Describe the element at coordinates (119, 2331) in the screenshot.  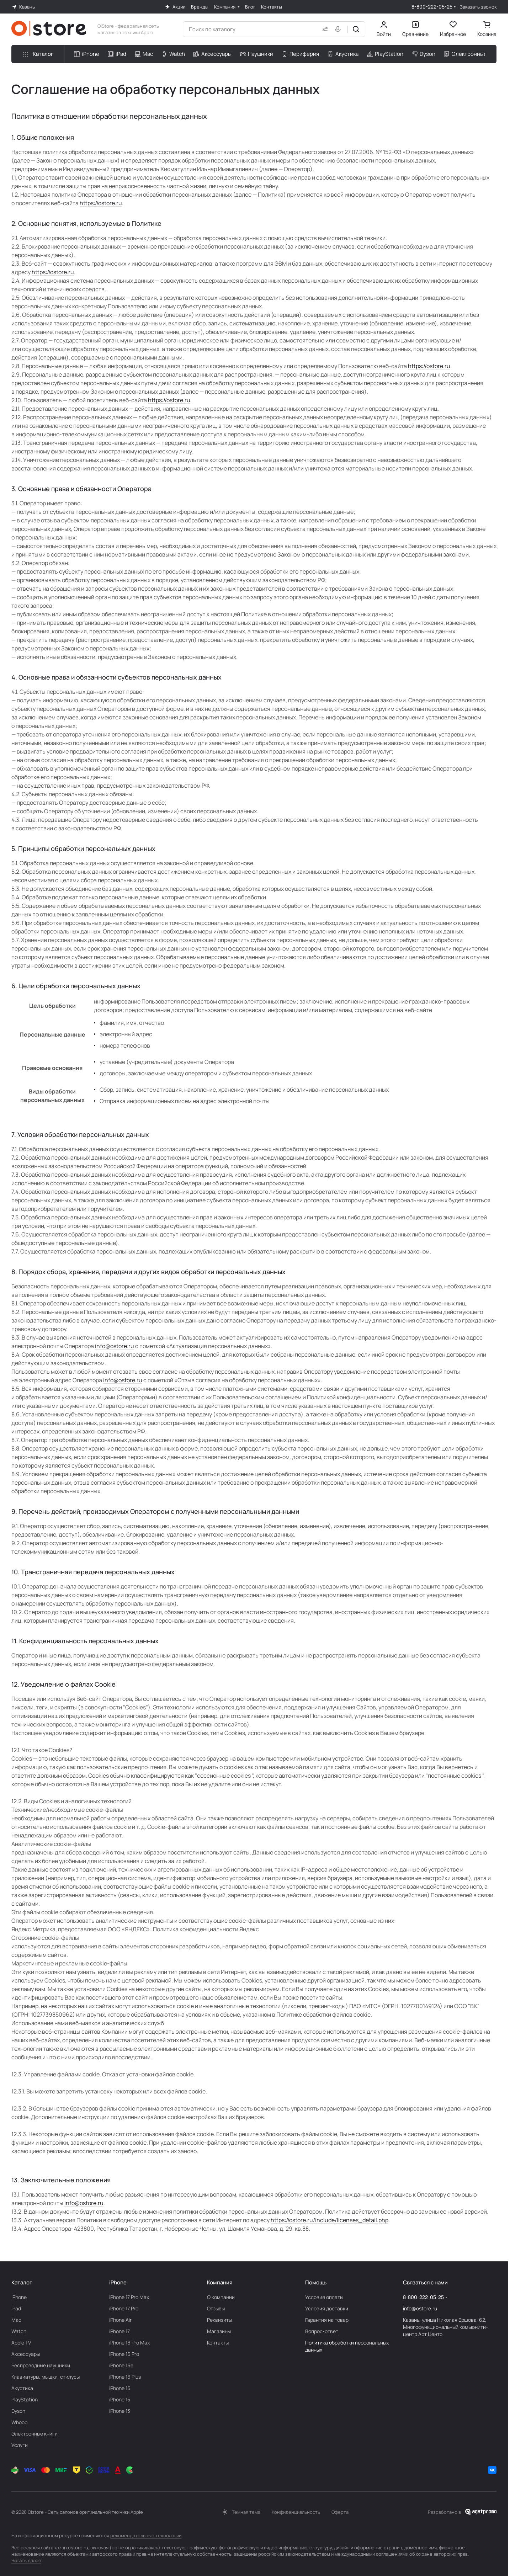
I see `iPhone 17` at that location.